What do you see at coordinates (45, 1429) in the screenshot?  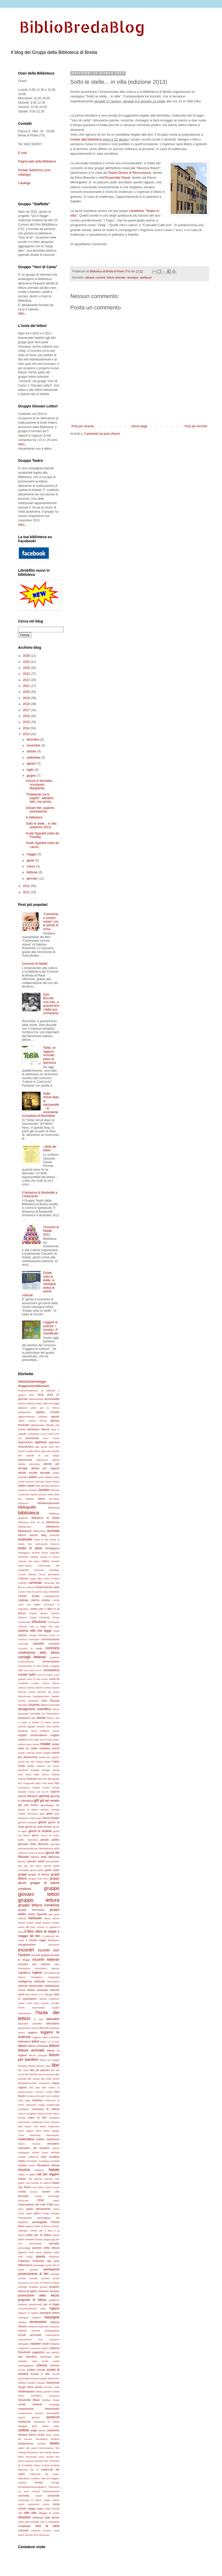 I see `Amore` at bounding box center [45, 1429].